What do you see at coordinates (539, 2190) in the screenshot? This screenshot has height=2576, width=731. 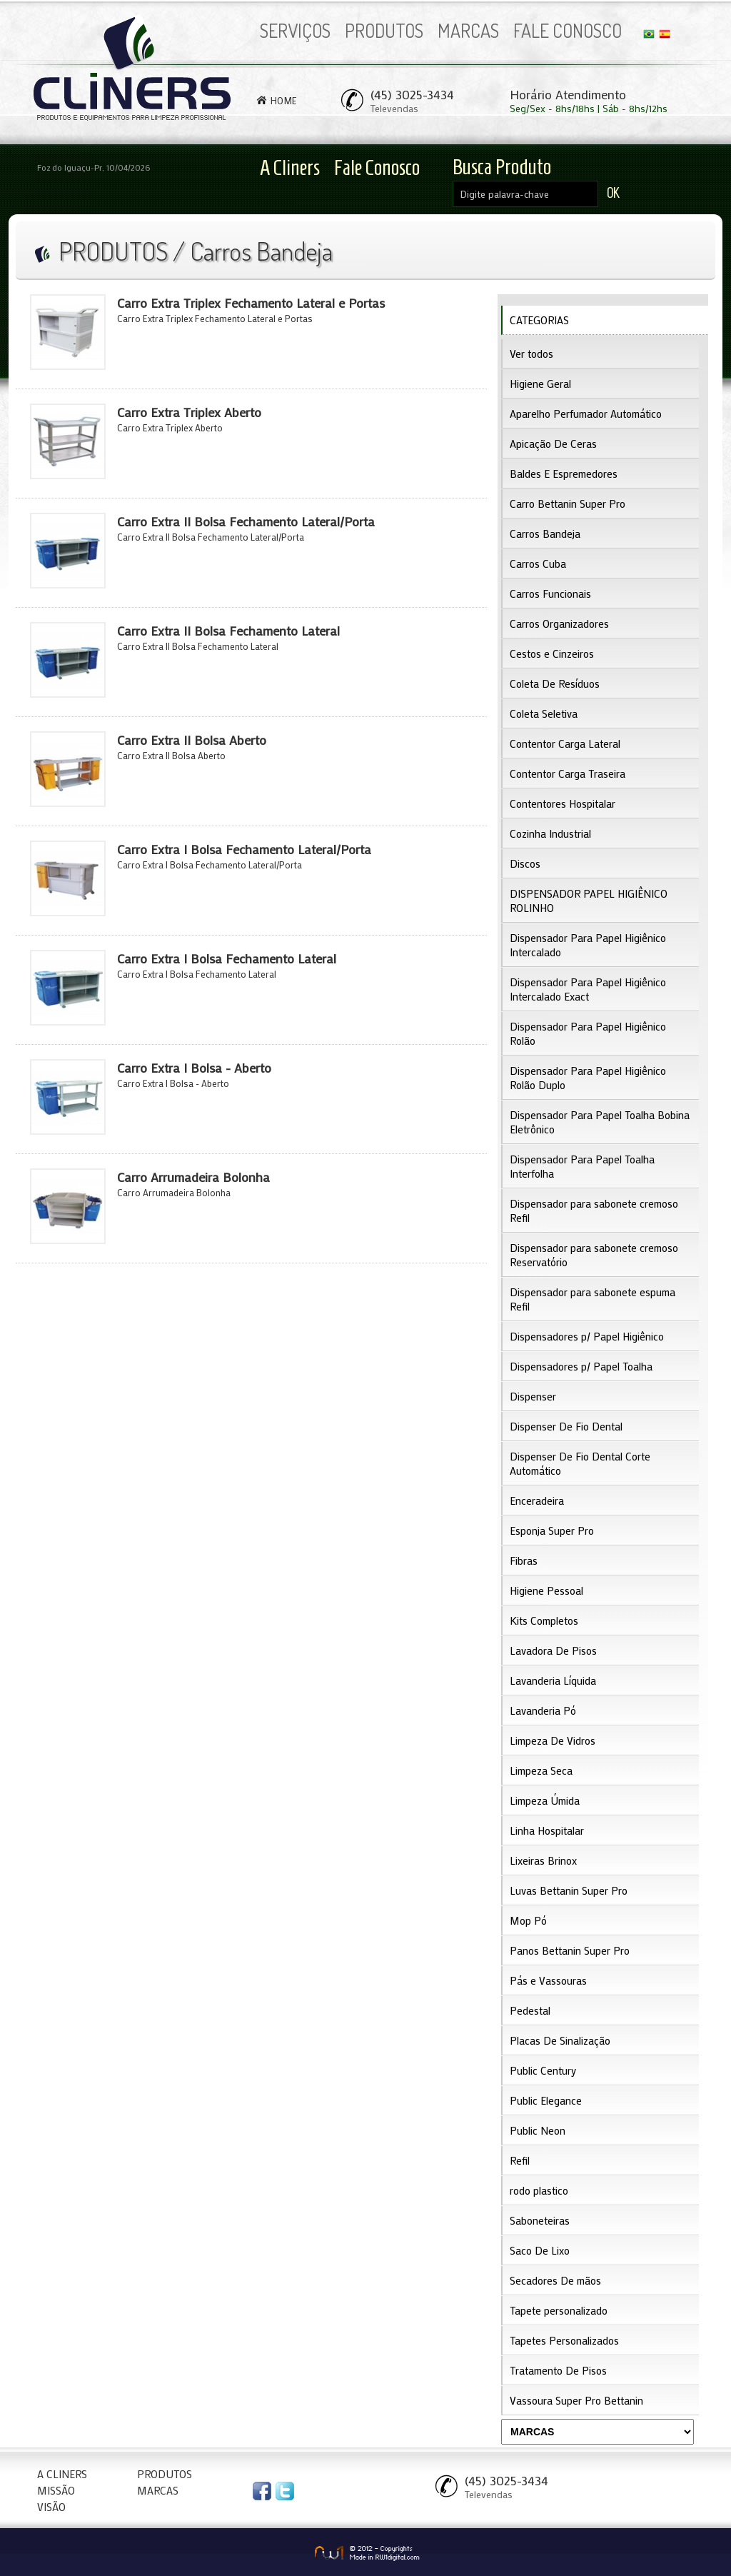 I see `rodo plastico` at bounding box center [539, 2190].